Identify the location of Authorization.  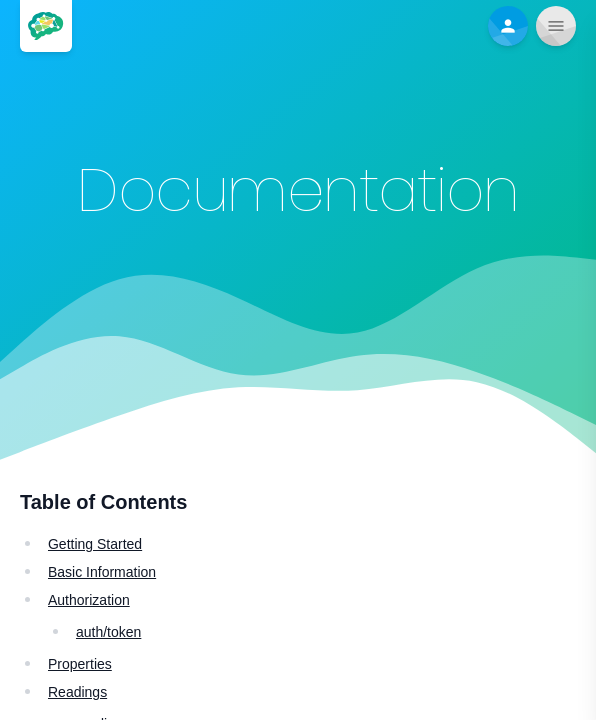
(89, 600).